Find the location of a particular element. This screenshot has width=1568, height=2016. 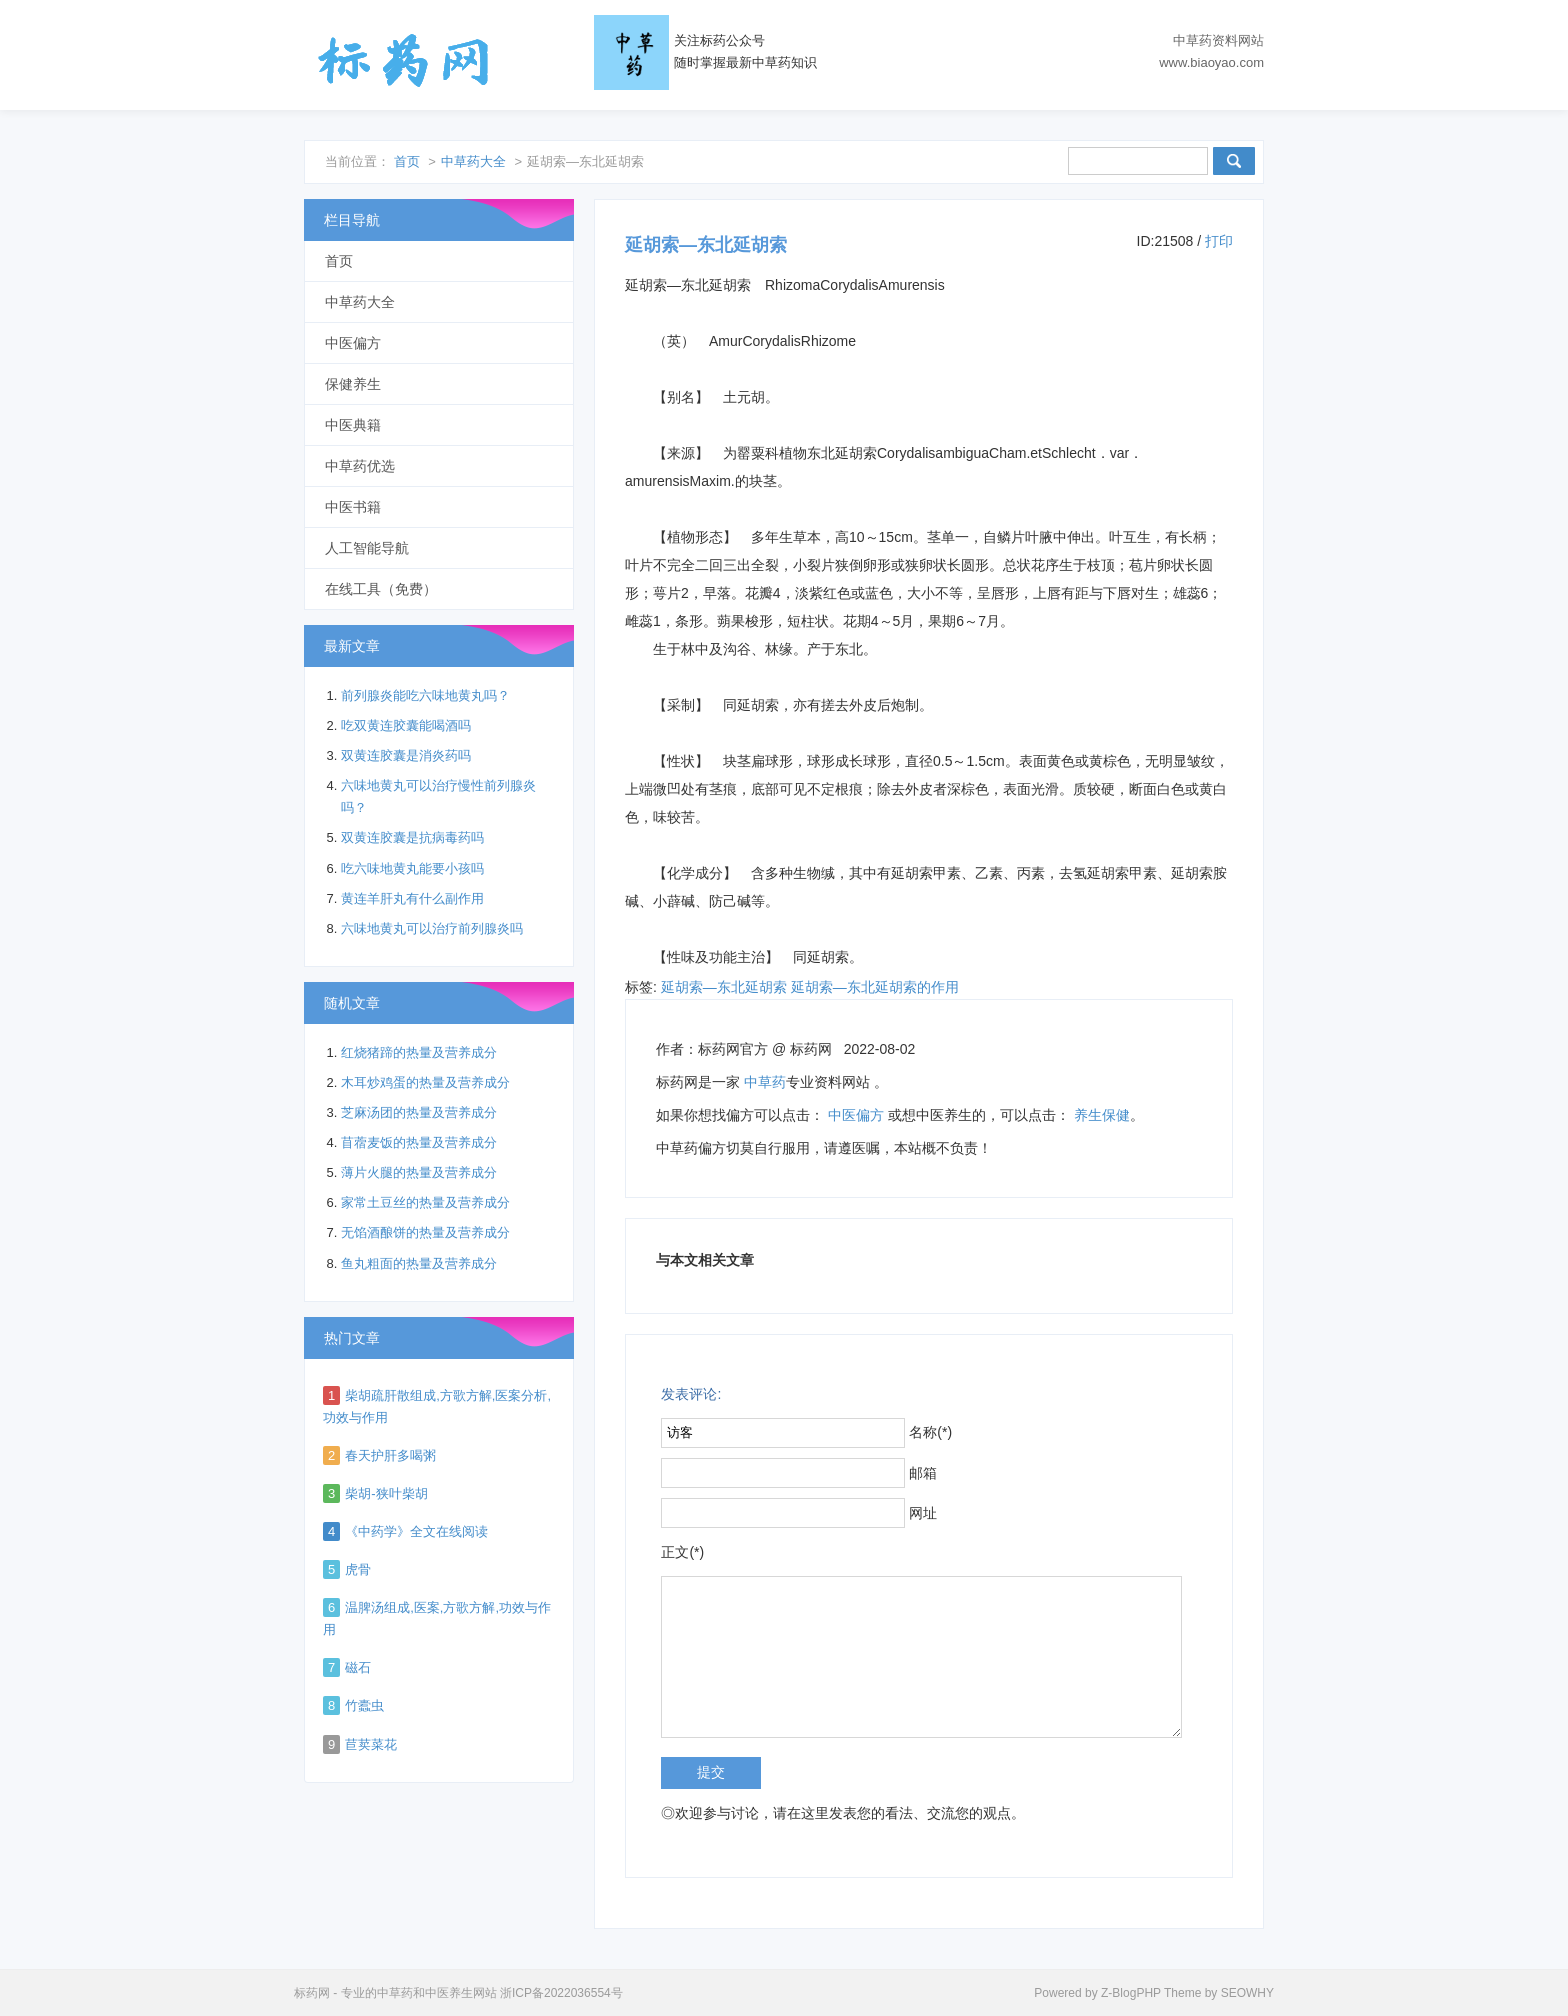

人工智能导航 is located at coordinates (367, 548).